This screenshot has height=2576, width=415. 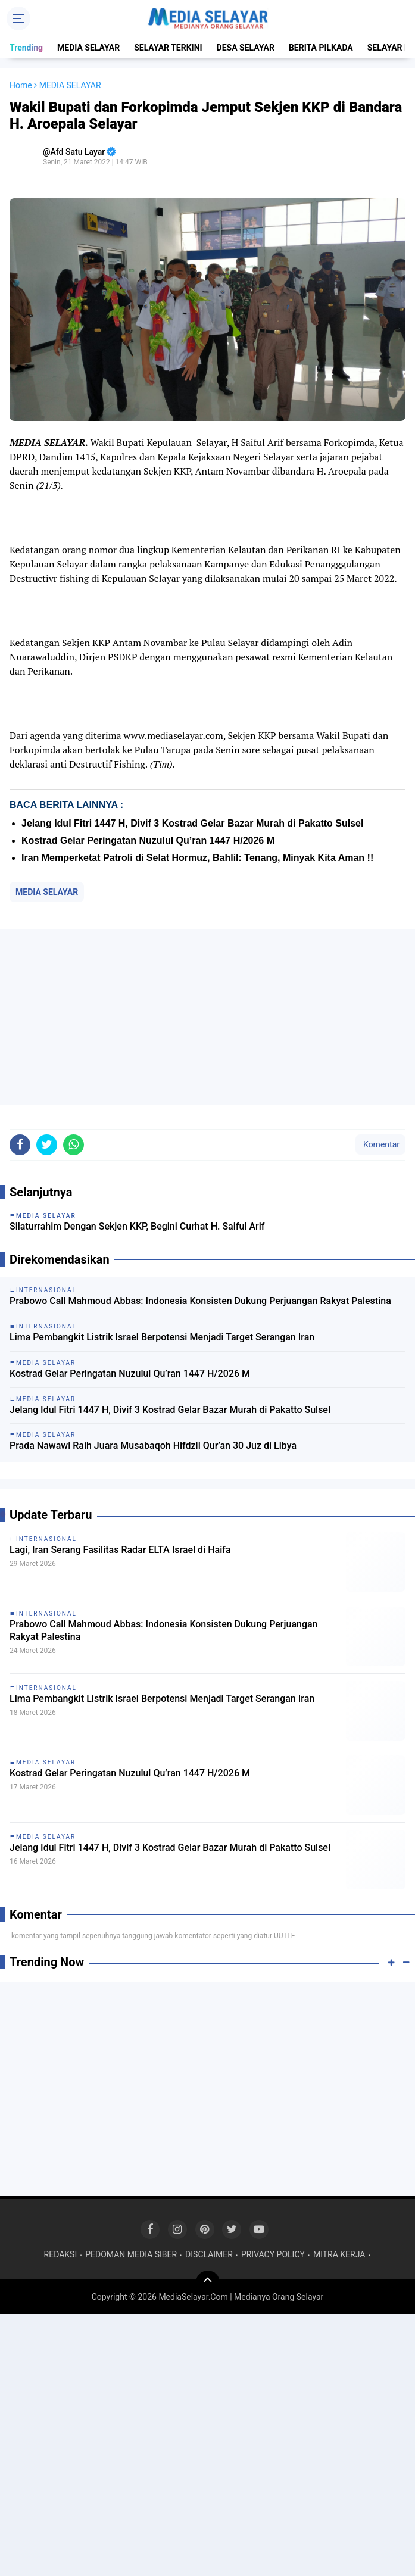 I want to click on [share-twitter], so click(x=46, y=1144).